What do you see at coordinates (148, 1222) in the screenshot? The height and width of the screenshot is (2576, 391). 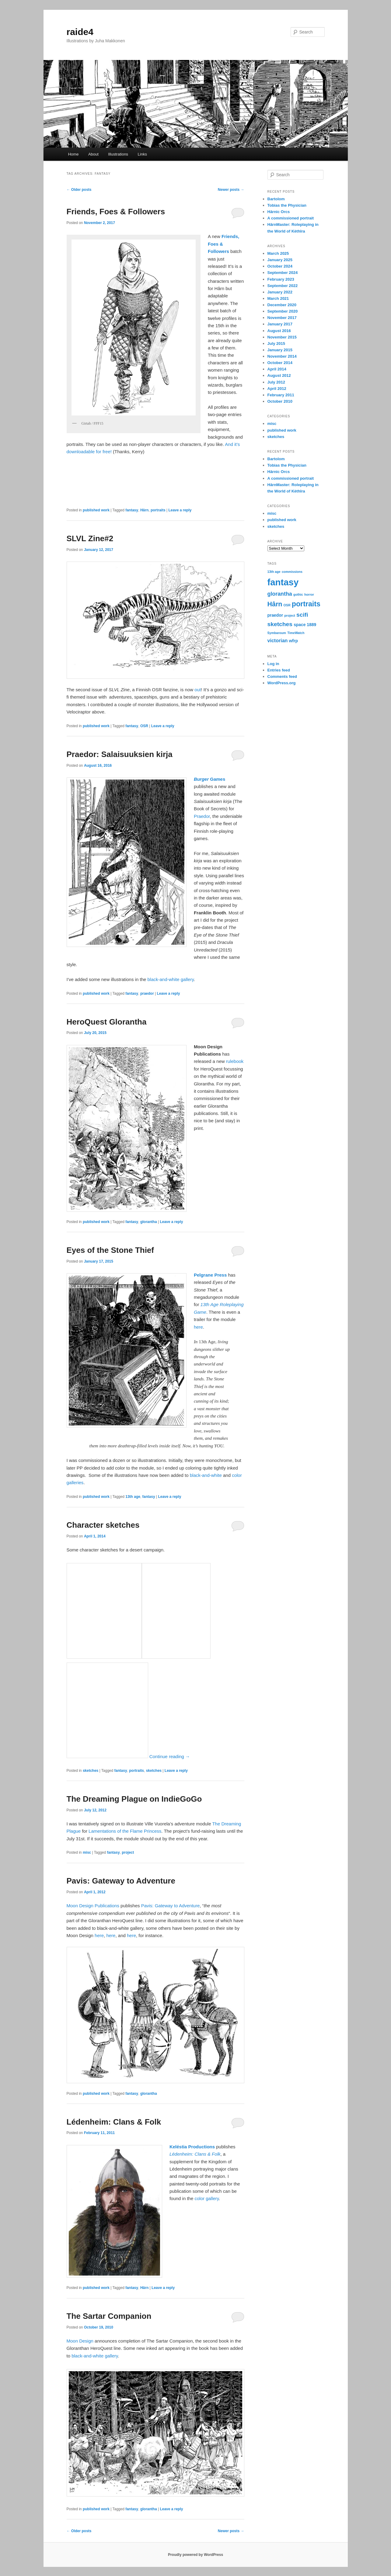 I see `glorantha` at bounding box center [148, 1222].